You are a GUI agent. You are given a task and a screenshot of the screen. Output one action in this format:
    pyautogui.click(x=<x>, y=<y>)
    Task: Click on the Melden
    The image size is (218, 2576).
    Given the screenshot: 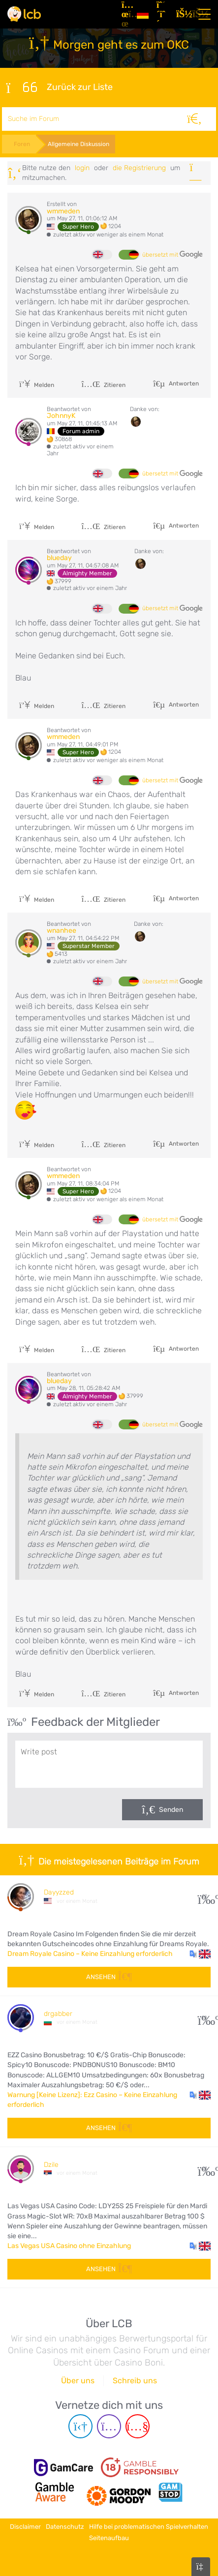 What is the action you would take?
    pyautogui.click(x=36, y=385)
    